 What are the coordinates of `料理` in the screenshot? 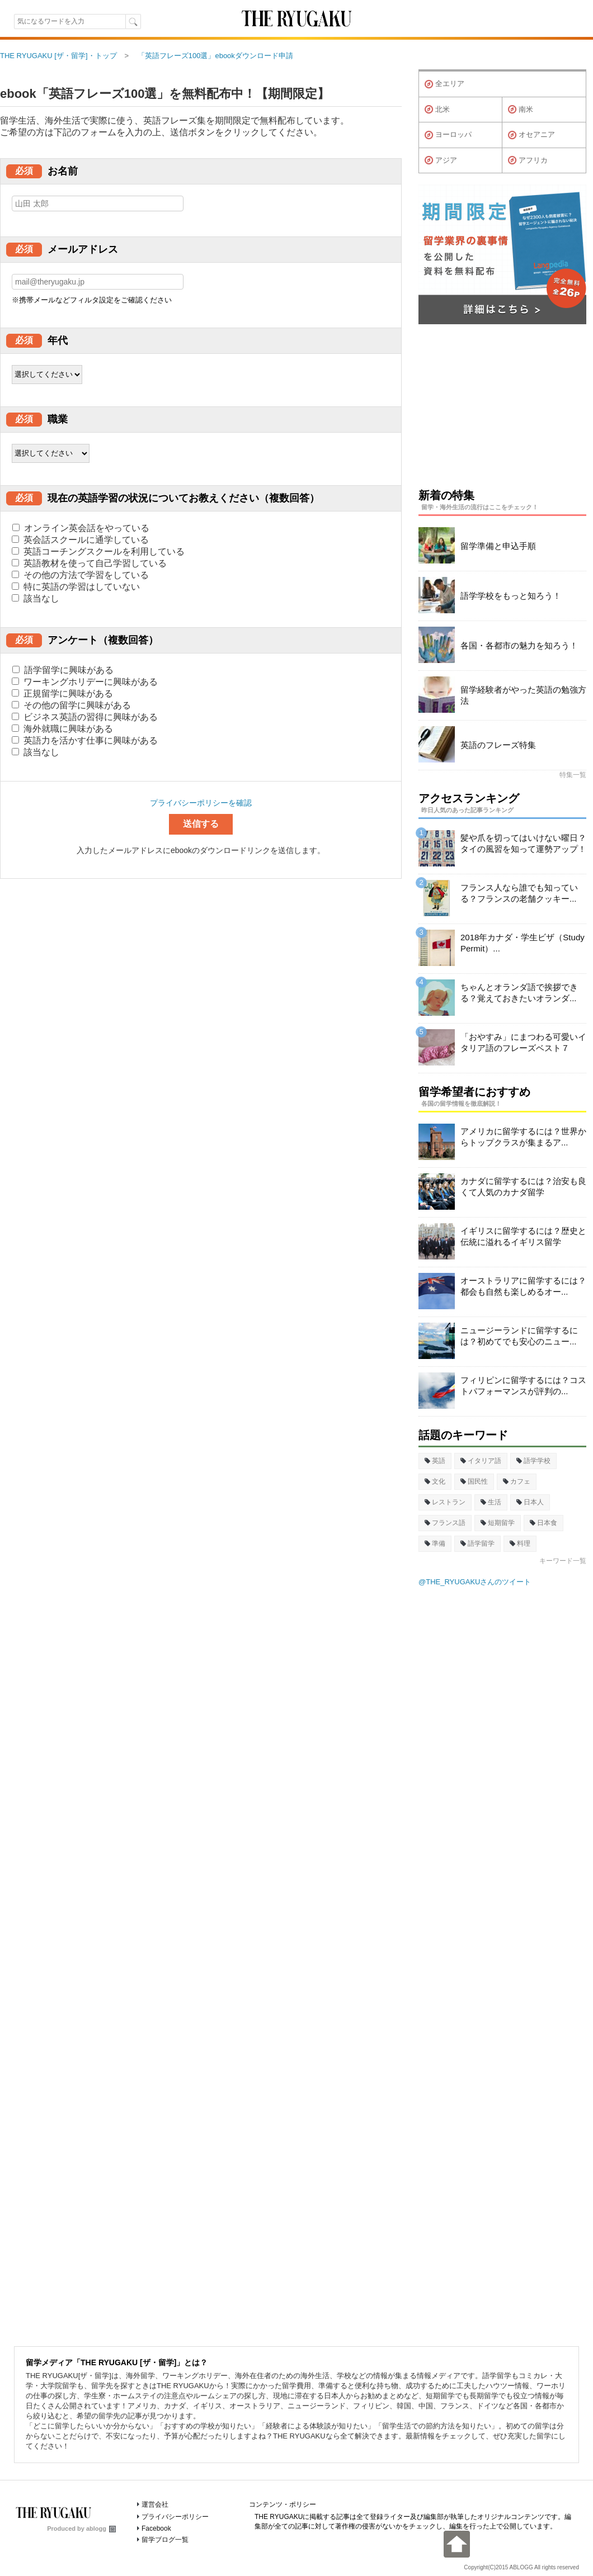 It's located at (520, 1543).